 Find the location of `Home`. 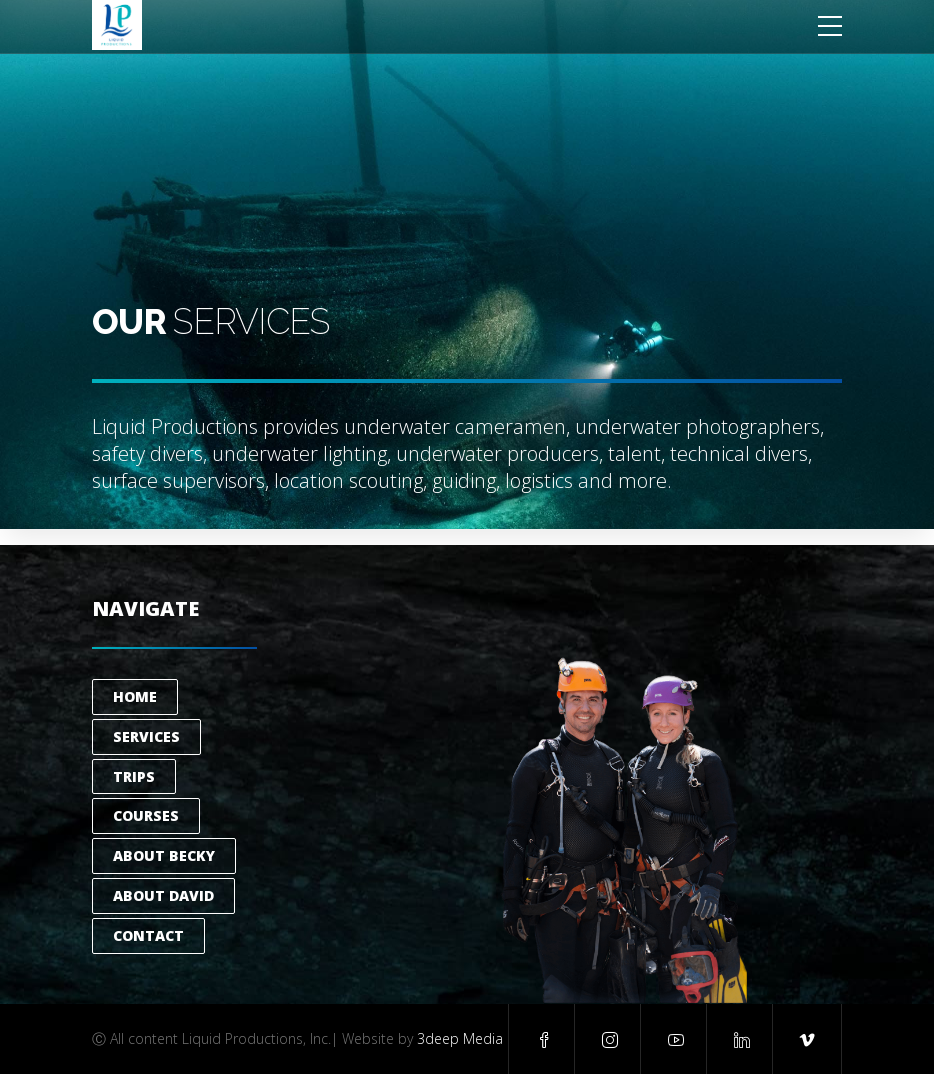

Home is located at coordinates (135, 696).